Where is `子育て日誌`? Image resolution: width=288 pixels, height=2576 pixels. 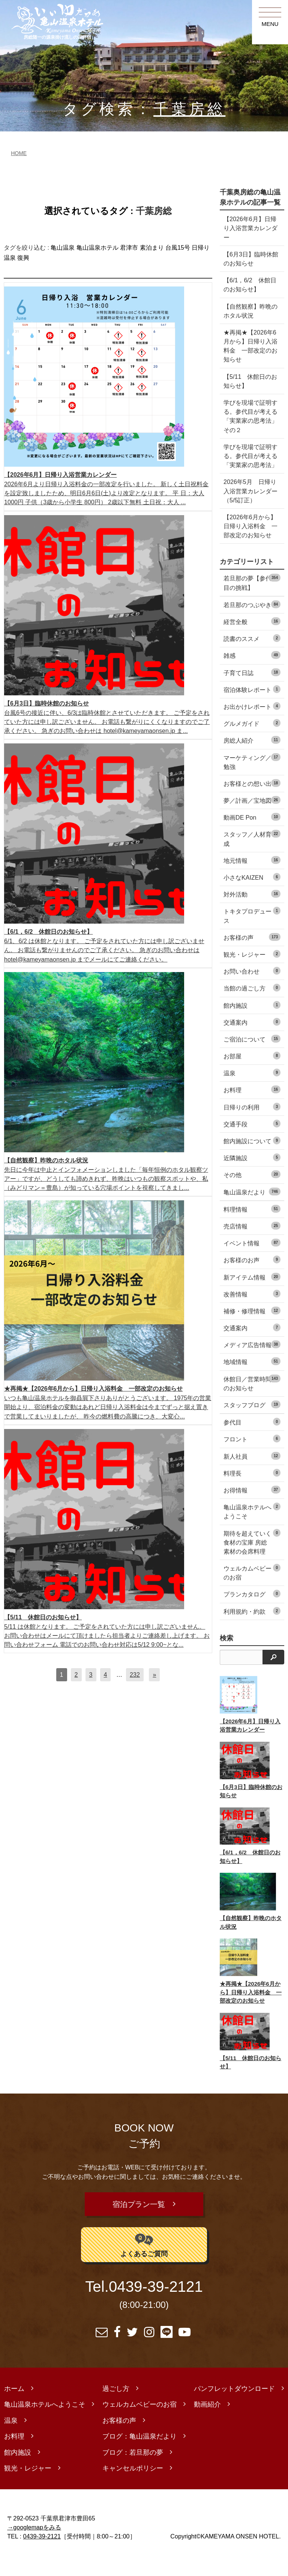 子育て日誌 is located at coordinates (252, 690).